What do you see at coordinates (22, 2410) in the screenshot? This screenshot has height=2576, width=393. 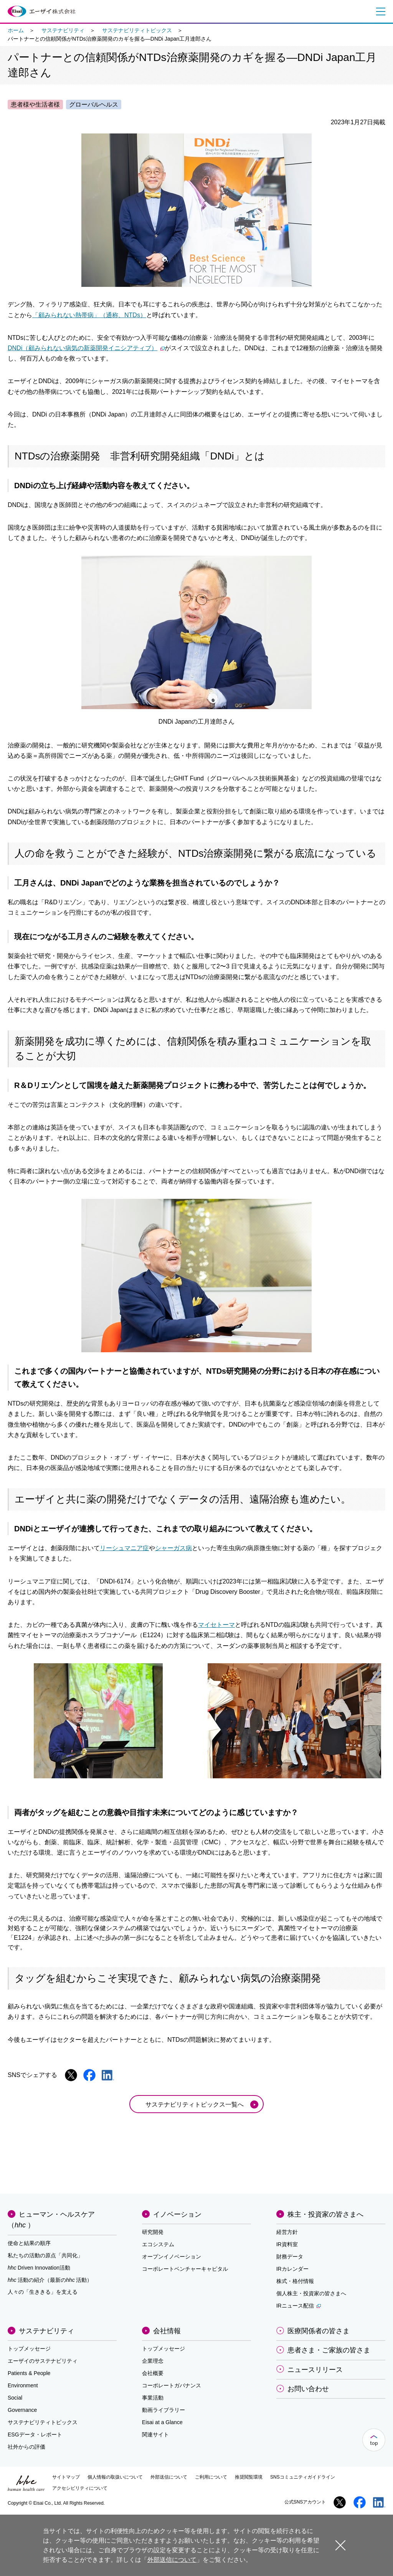 I see `Governance` at bounding box center [22, 2410].